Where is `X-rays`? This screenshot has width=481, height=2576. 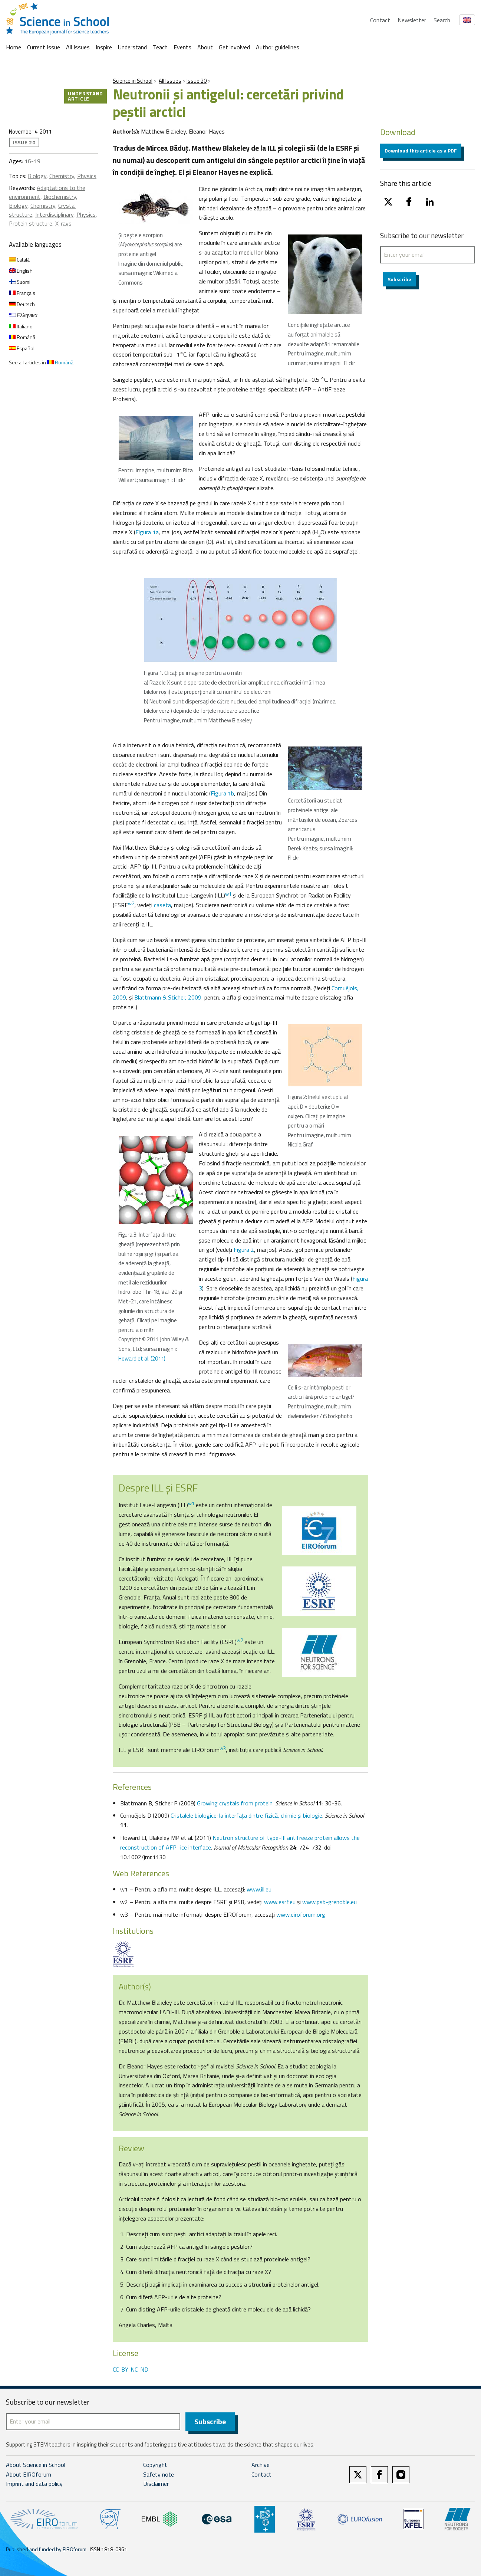
X-rays is located at coordinates (63, 223).